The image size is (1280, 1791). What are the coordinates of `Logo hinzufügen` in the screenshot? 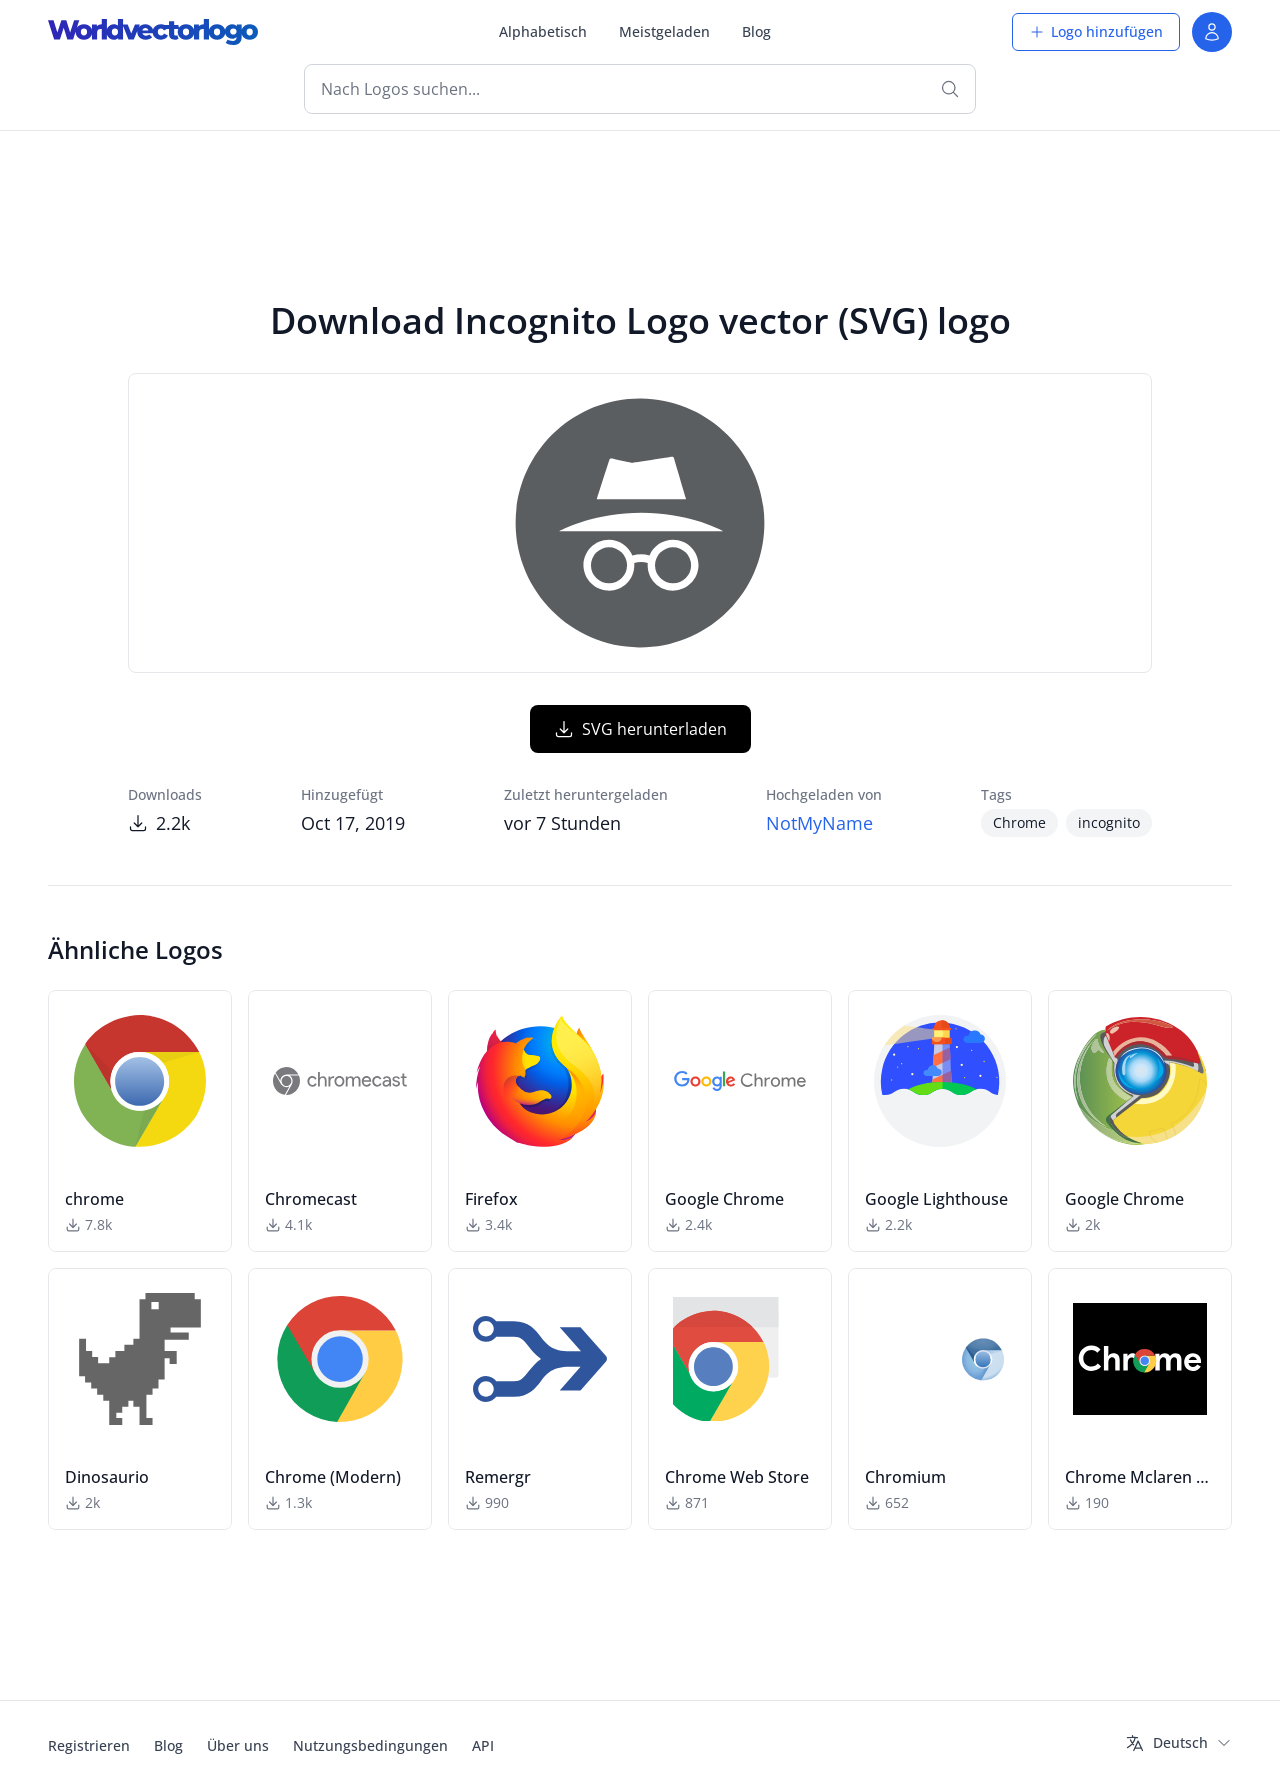 It's located at (1096, 31).